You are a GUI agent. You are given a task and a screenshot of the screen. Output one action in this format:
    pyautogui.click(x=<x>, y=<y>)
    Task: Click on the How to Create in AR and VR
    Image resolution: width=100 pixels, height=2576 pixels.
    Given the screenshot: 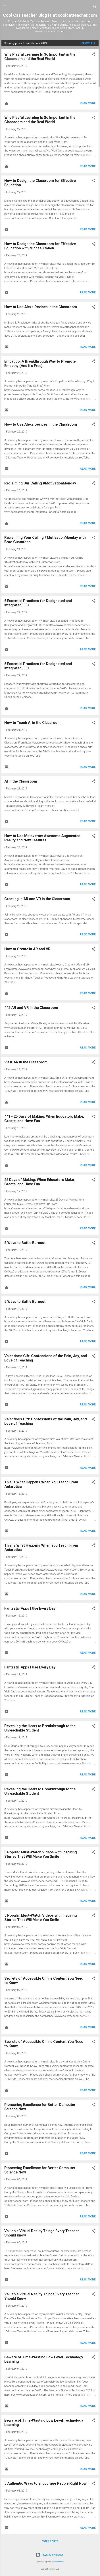 What is the action you would take?
    pyautogui.click(x=27, y=949)
    